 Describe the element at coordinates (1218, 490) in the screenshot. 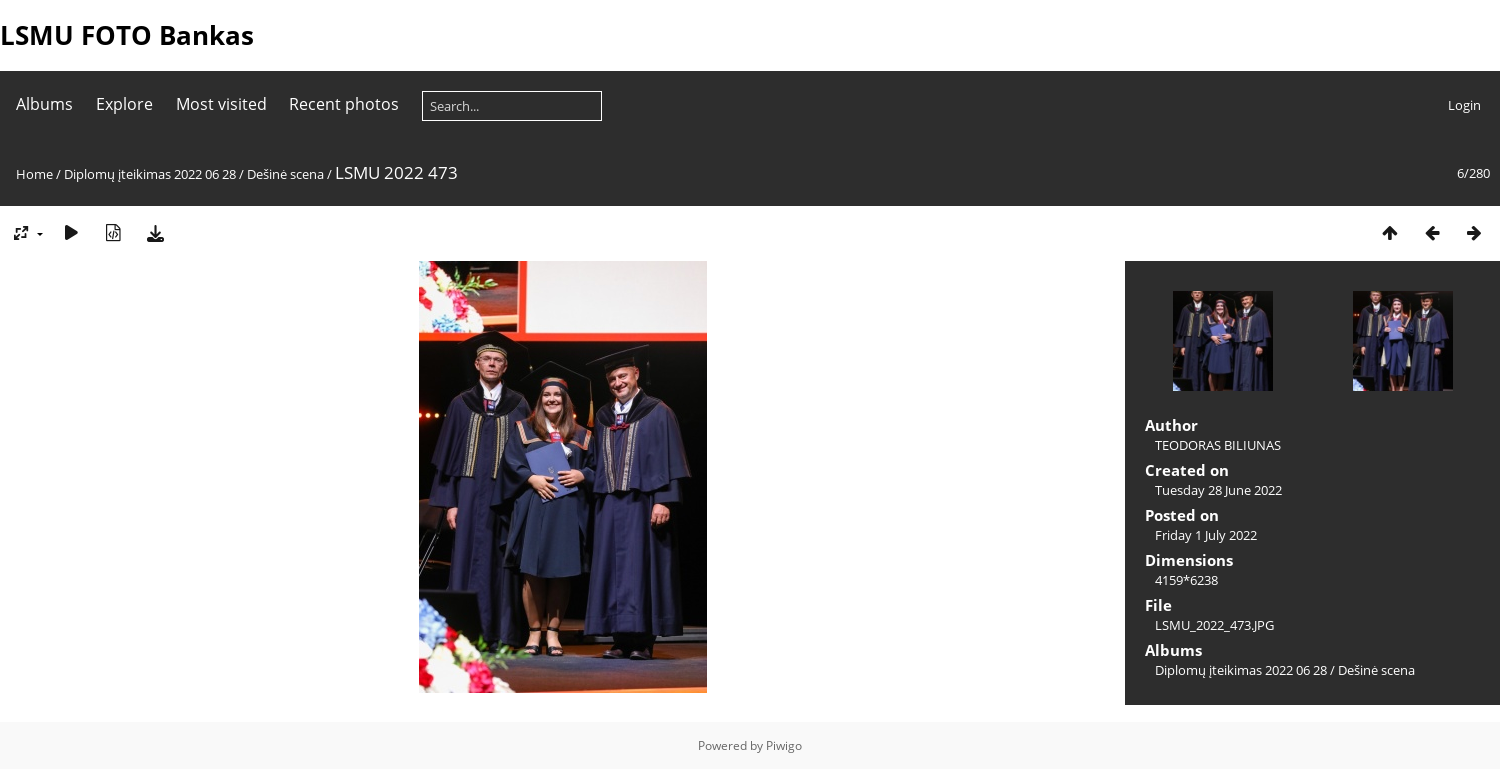

I see `Tuesday 28 June 2022` at that location.